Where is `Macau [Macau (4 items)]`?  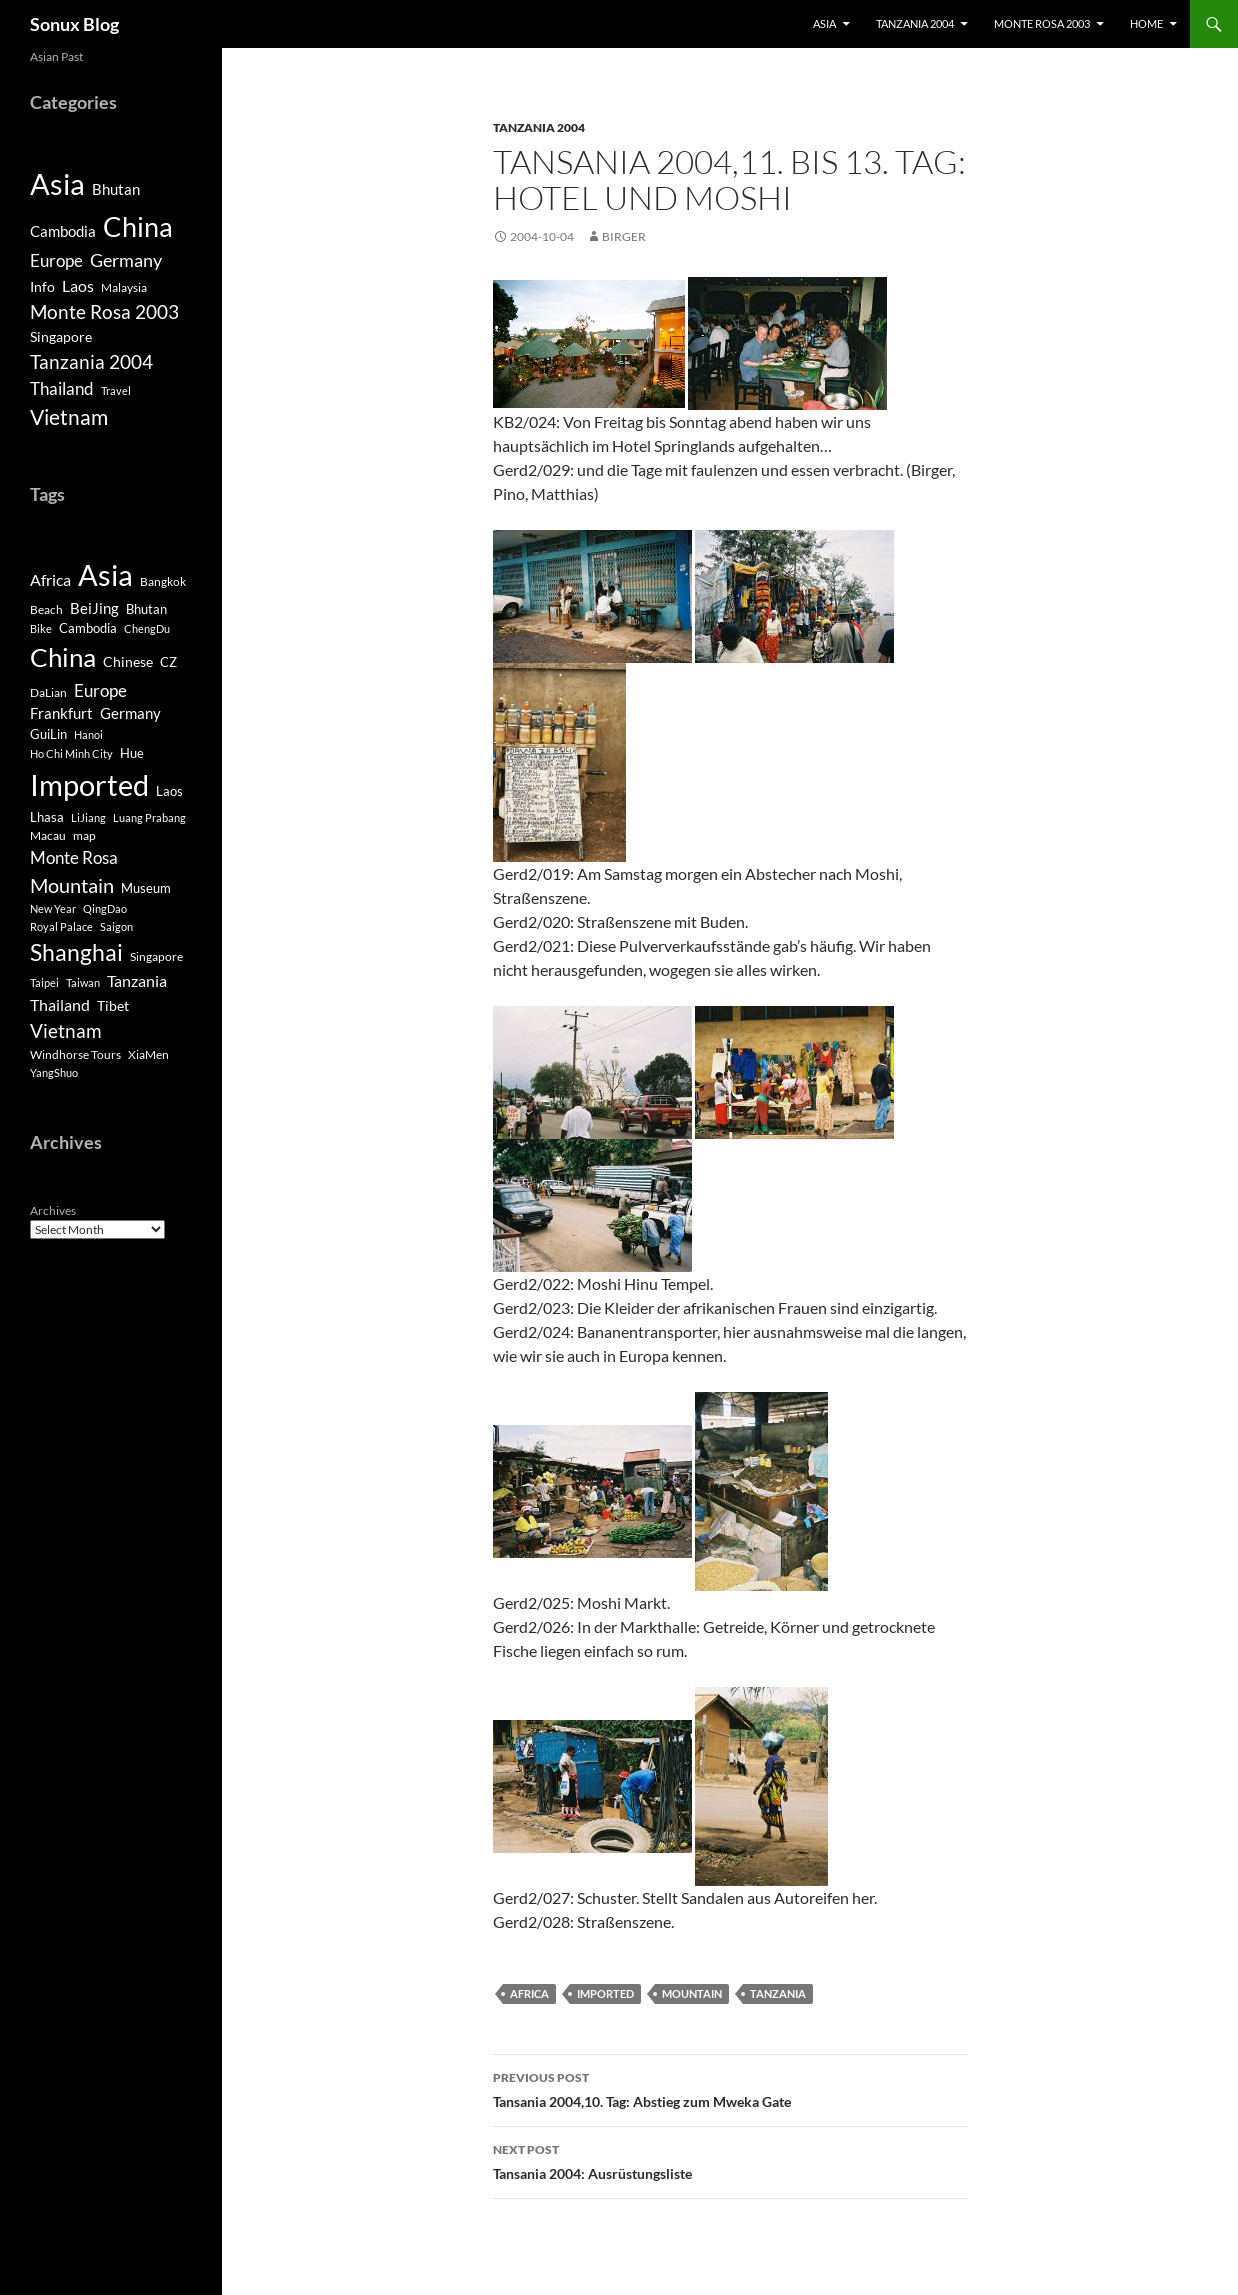
Macau [Macau (4 items)] is located at coordinates (48, 835).